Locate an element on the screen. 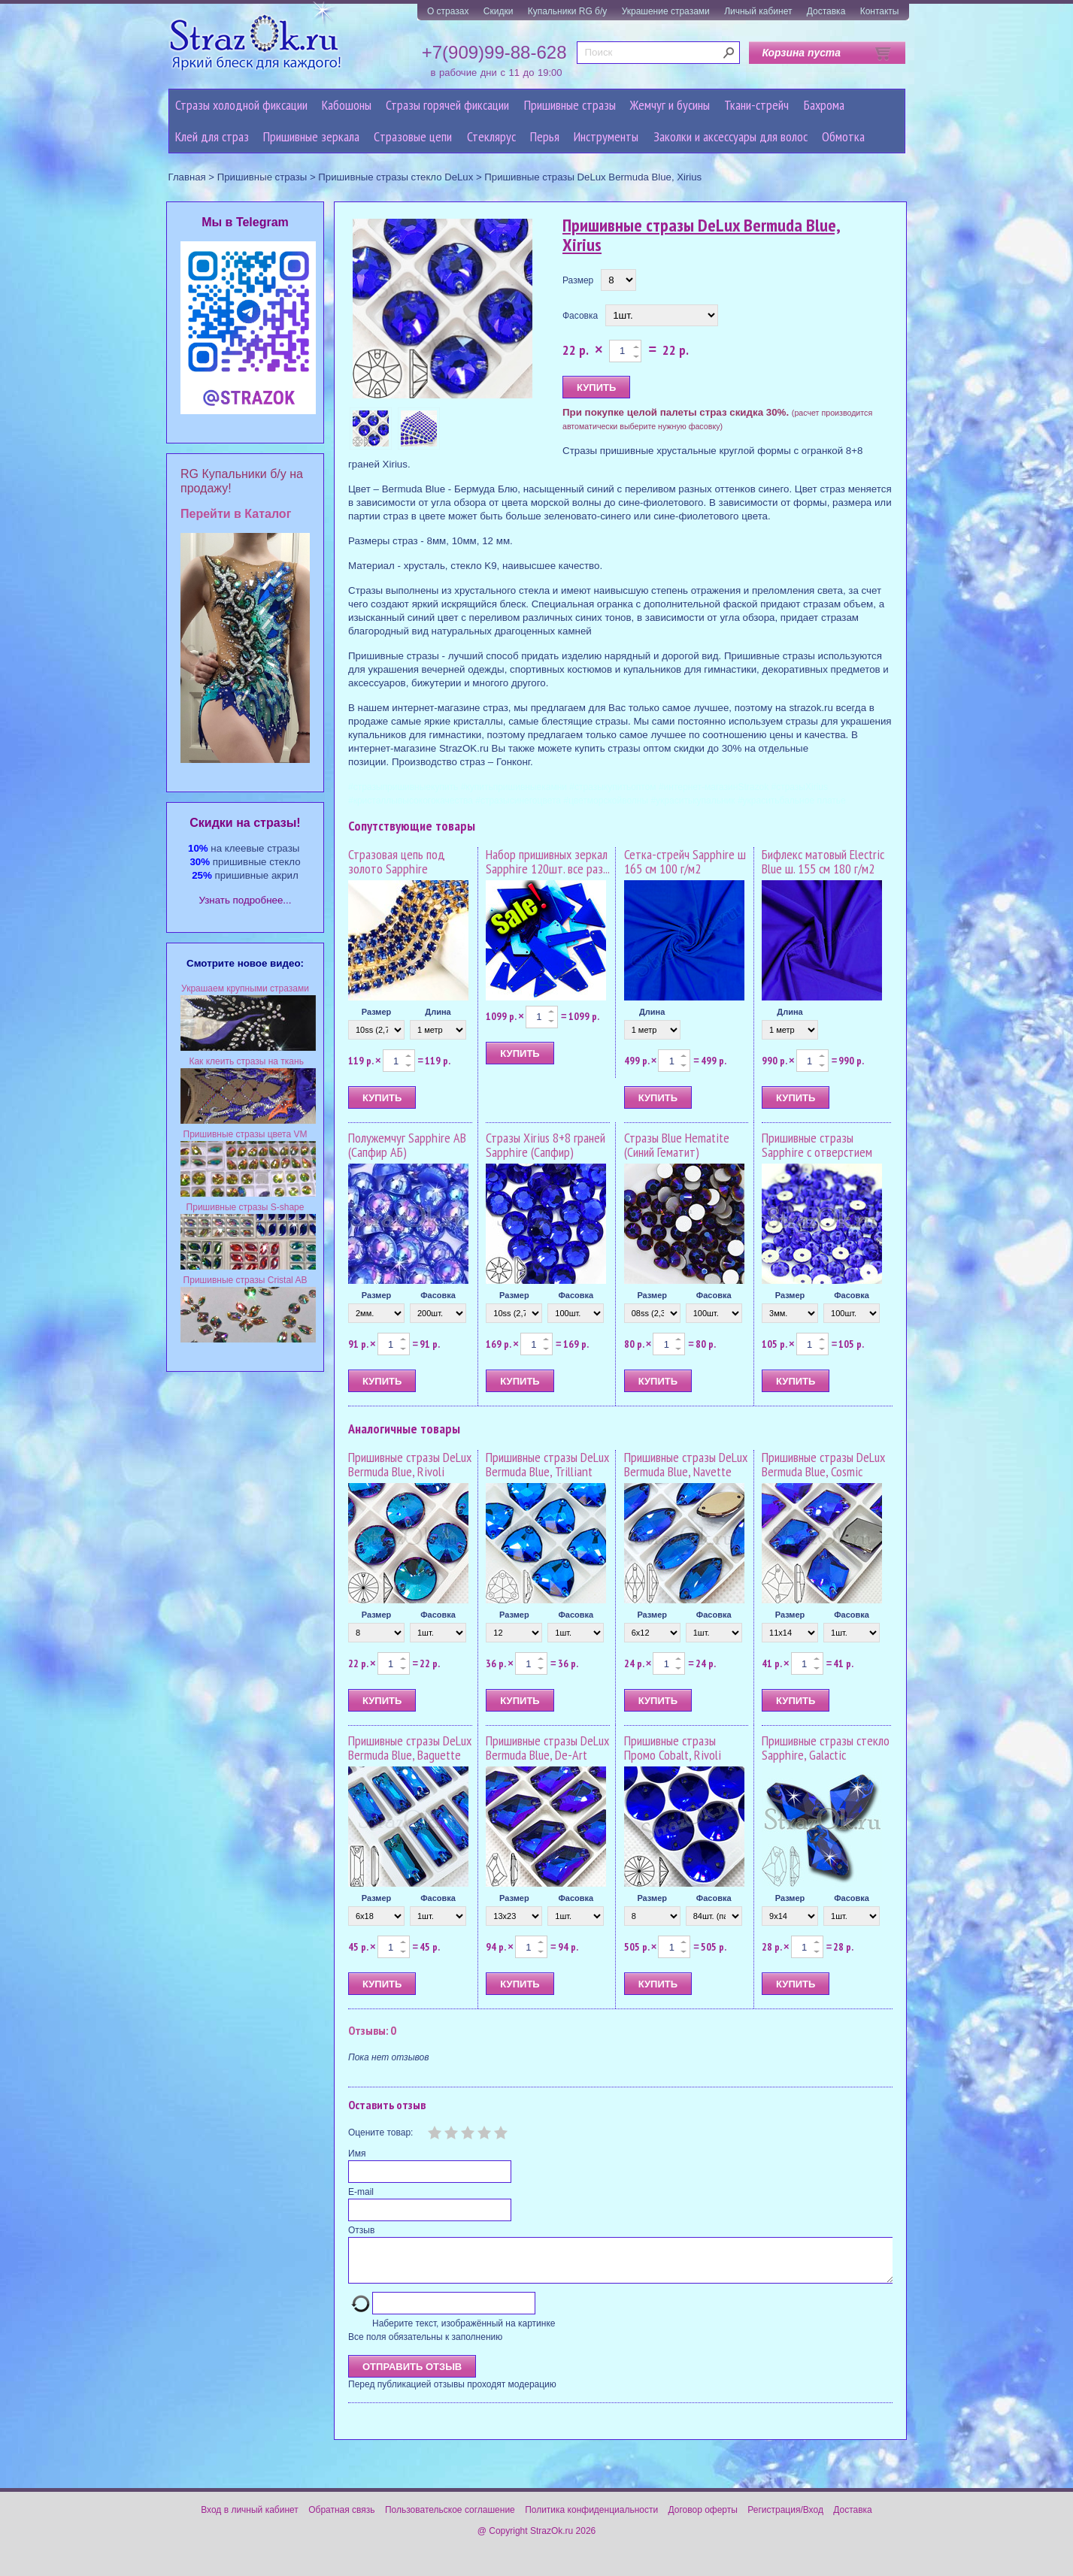  О стразах is located at coordinates (448, 11).